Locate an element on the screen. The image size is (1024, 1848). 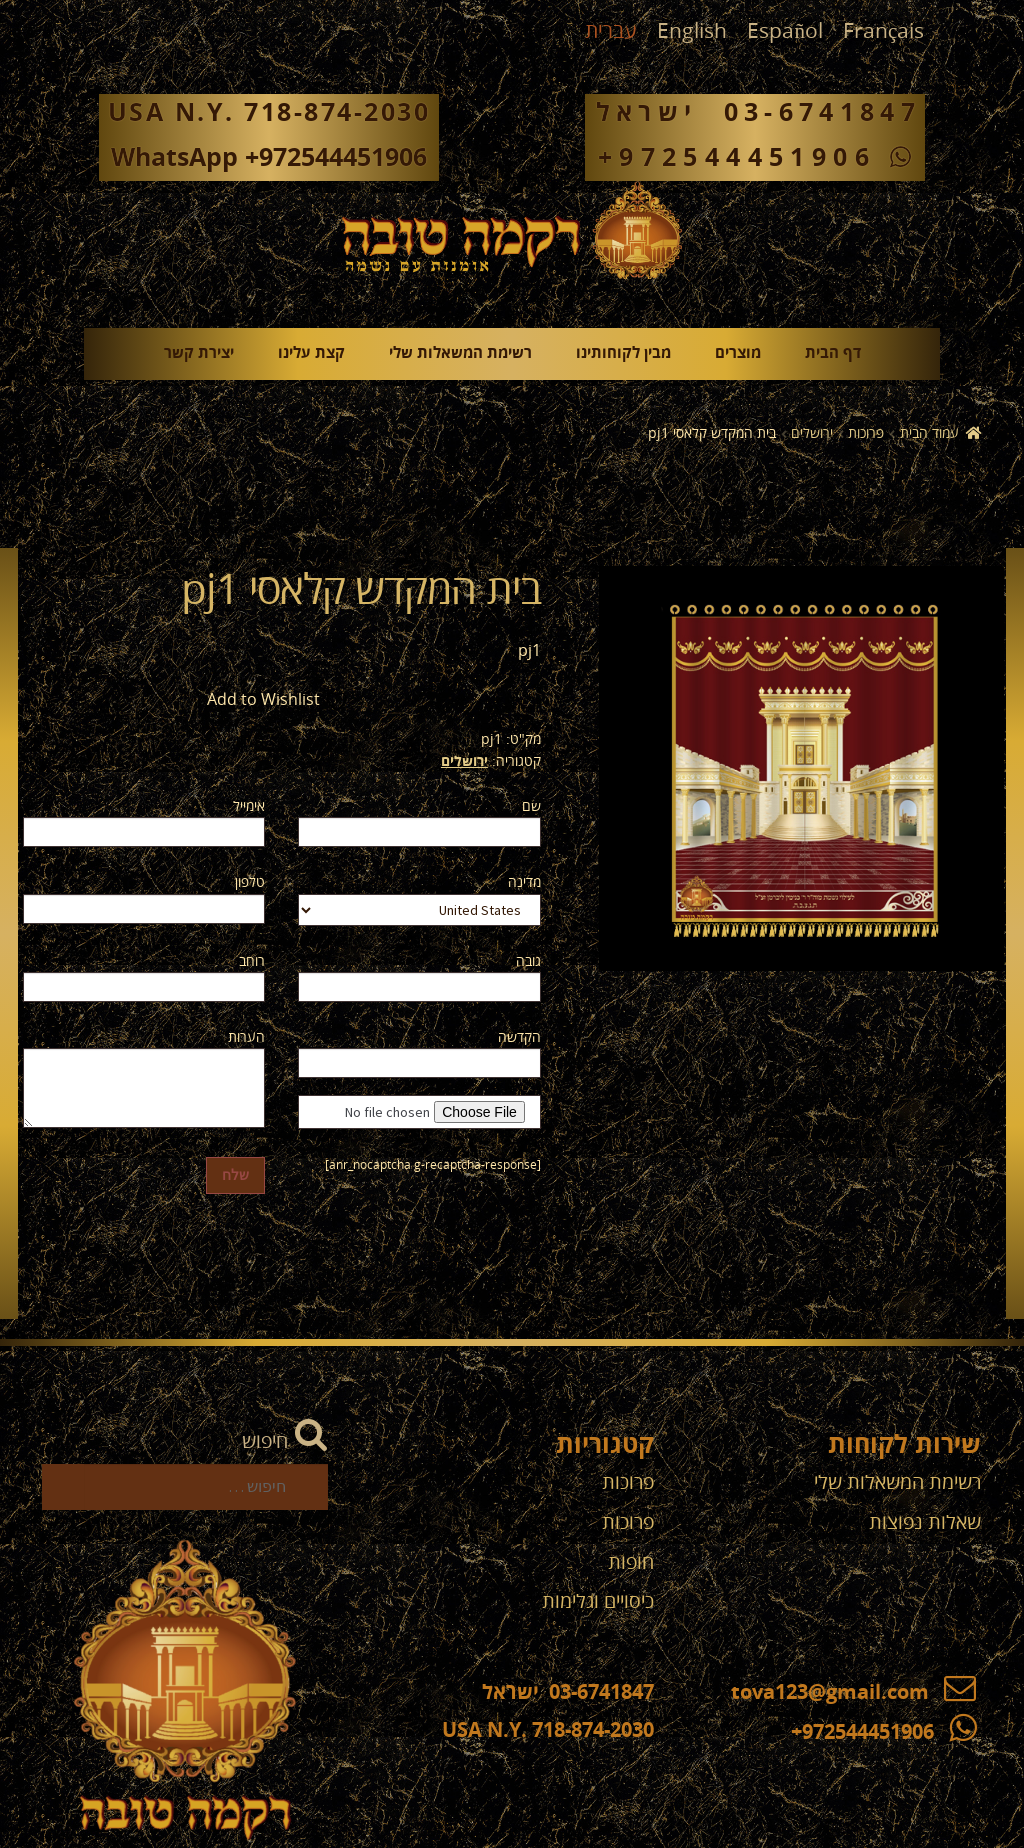
אימייל is located at coordinates (249, 806).